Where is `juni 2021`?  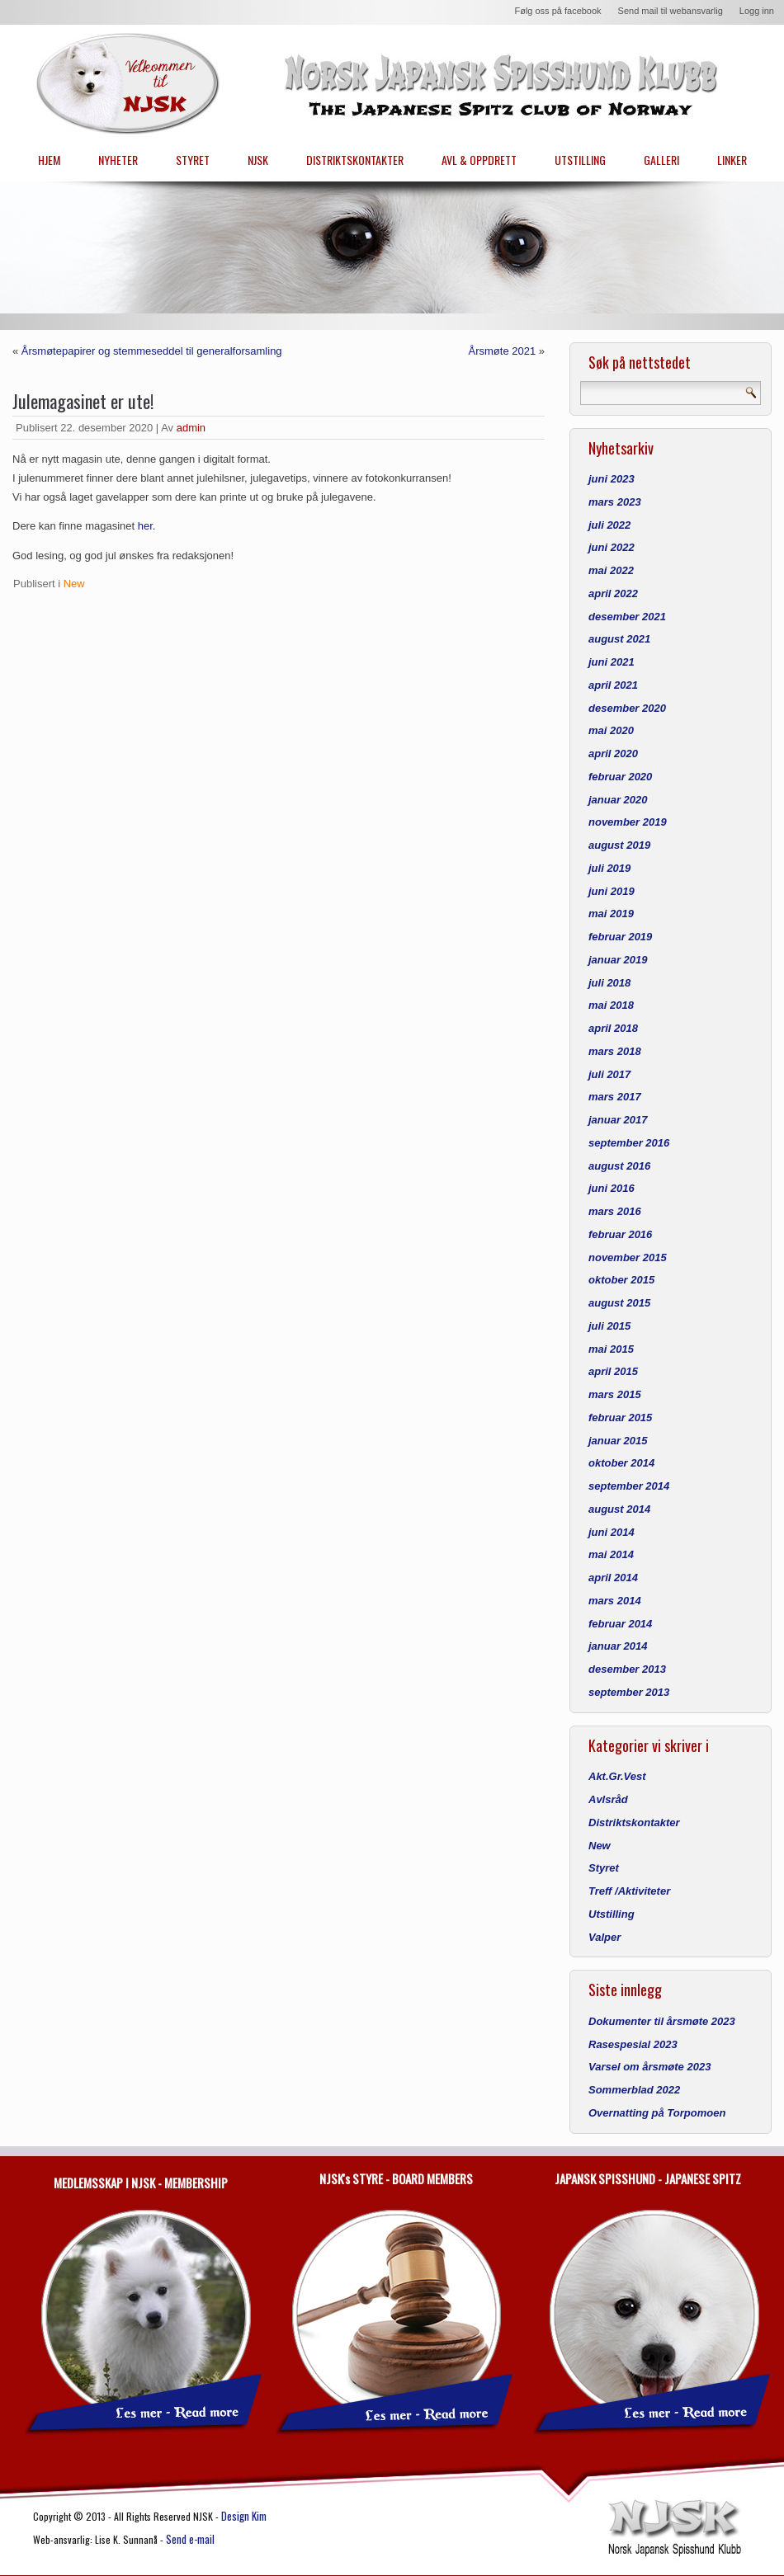 juni 2021 is located at coordinates (611, 662).